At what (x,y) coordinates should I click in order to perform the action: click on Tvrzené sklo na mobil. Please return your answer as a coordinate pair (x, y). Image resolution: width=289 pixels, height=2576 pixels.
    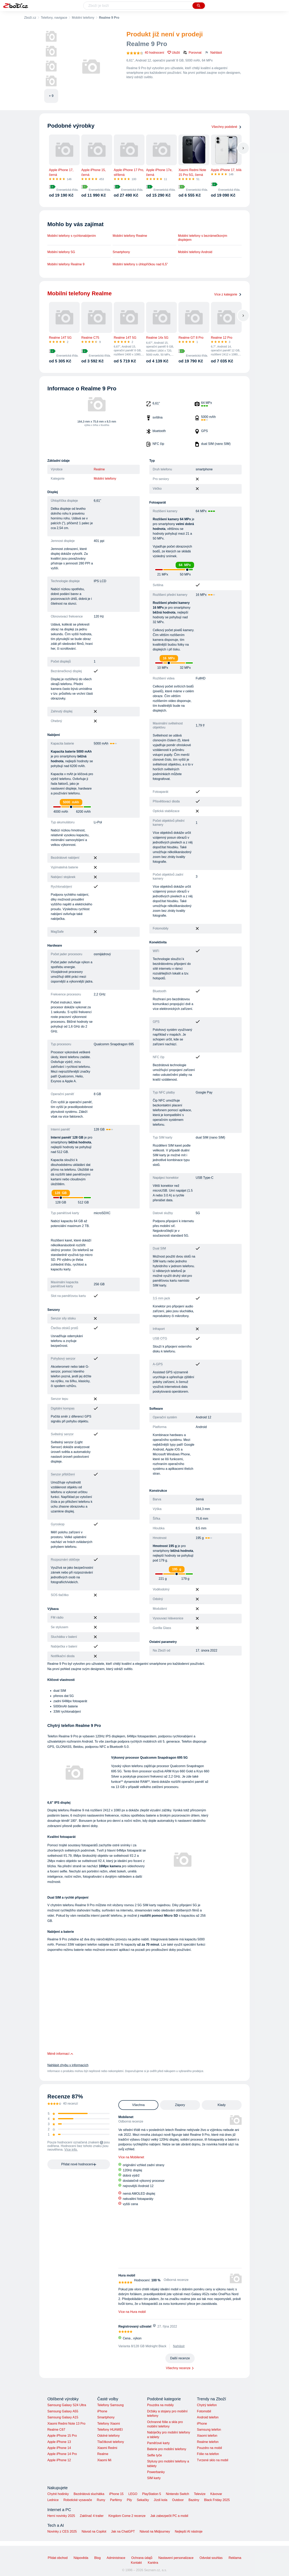
    Looking at the image, I should click on (212, 2460).